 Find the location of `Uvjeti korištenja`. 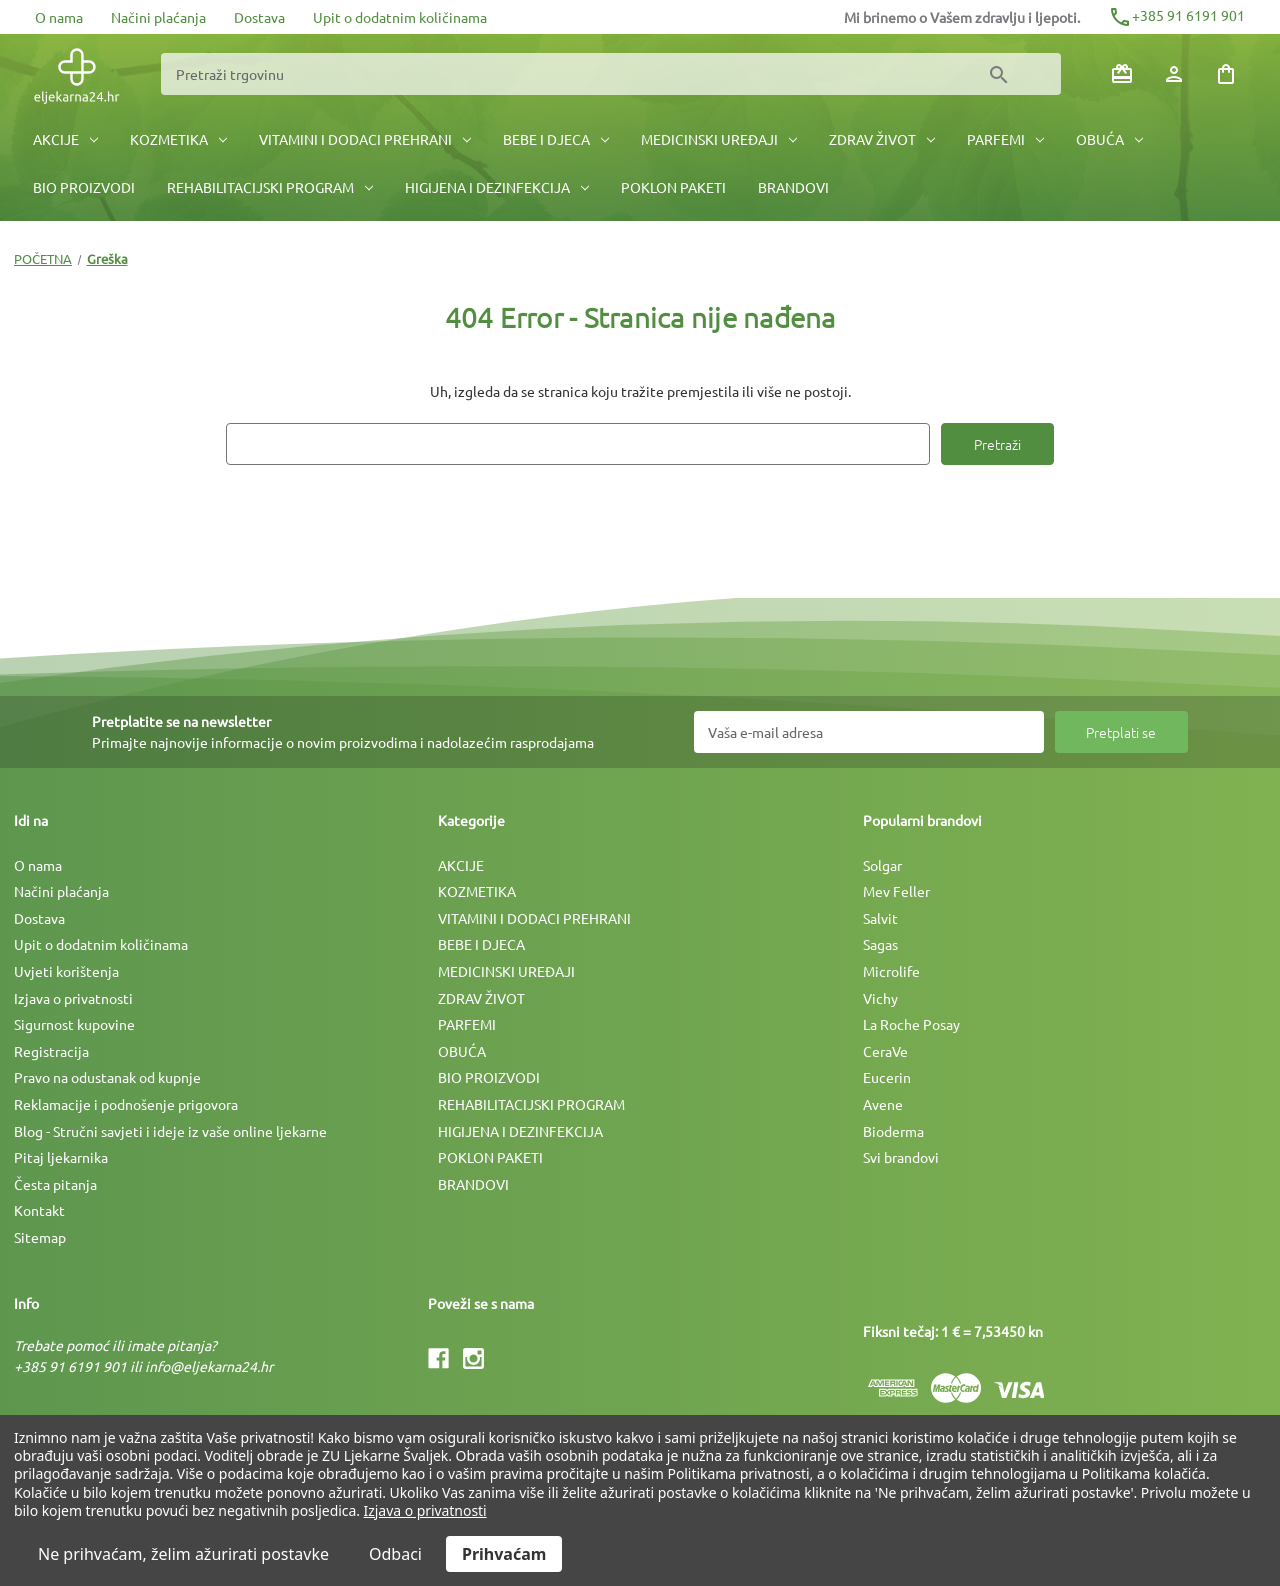

Uvjeti korištenja is located at coordinates (66, 971).